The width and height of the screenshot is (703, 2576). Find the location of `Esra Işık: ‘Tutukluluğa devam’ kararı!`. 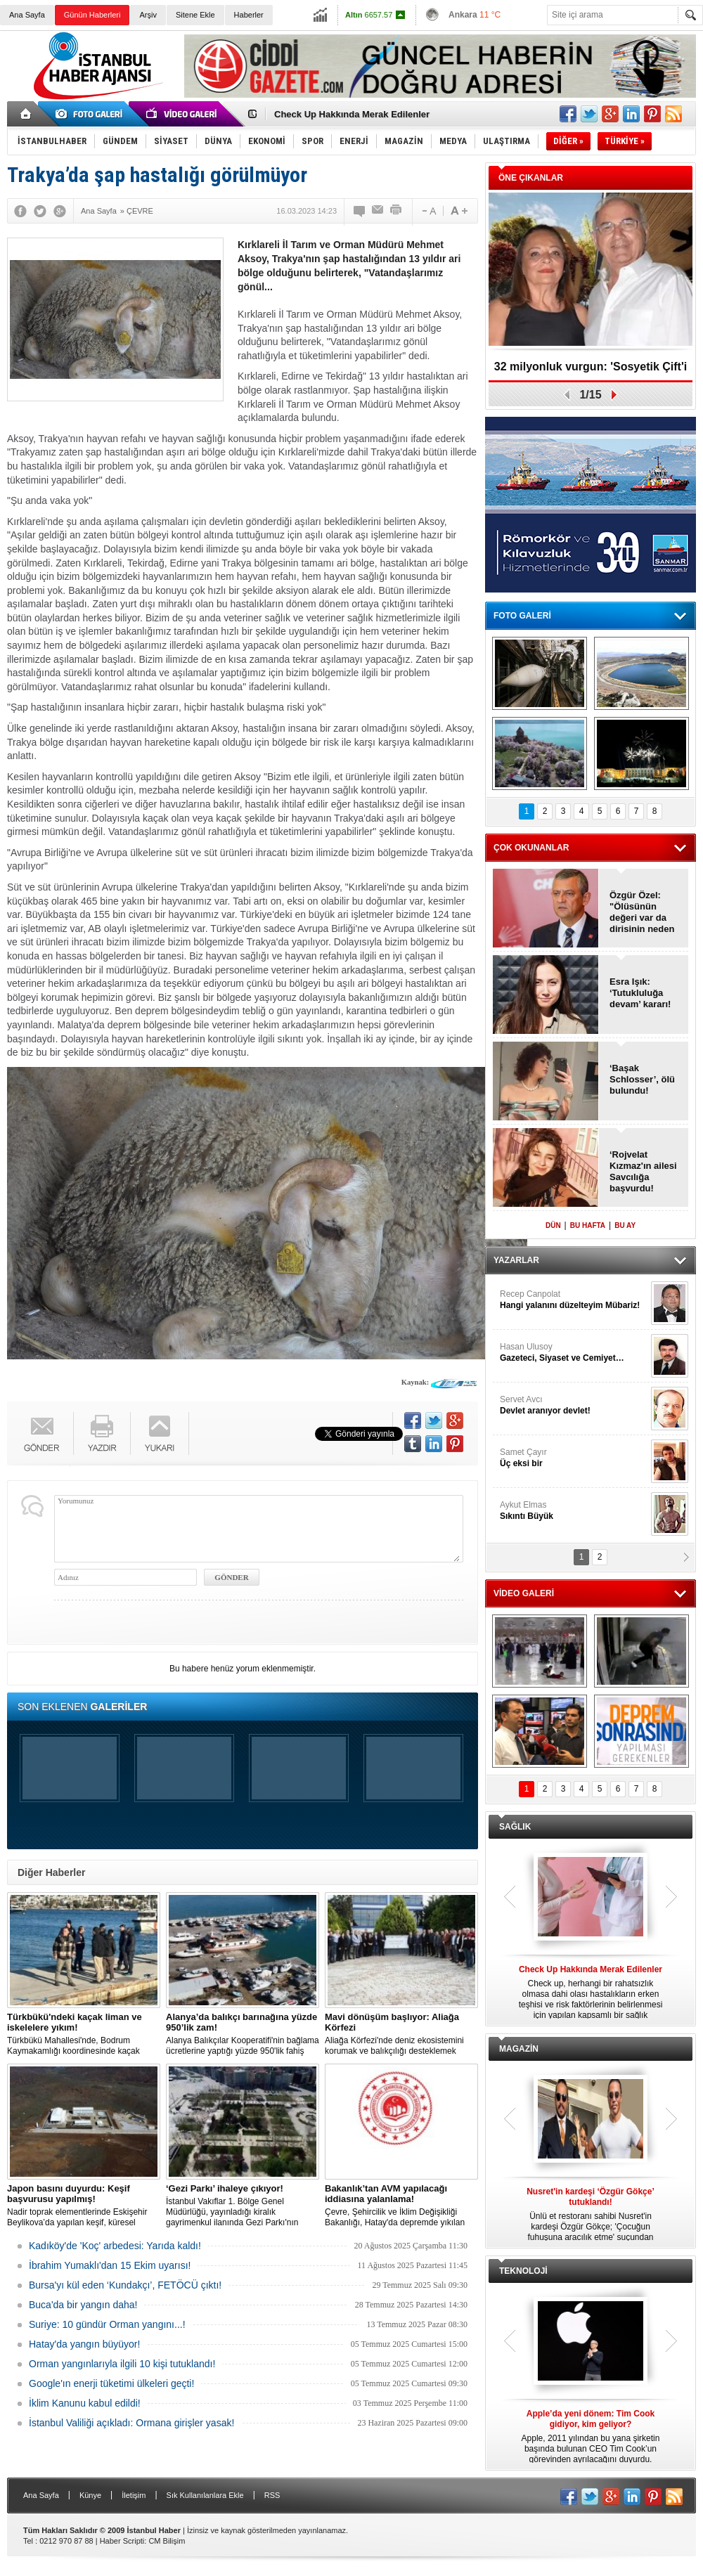

Esra Işık: ‘Tutukluluğa devam’ kararı! is located at coordinates (640, 992).